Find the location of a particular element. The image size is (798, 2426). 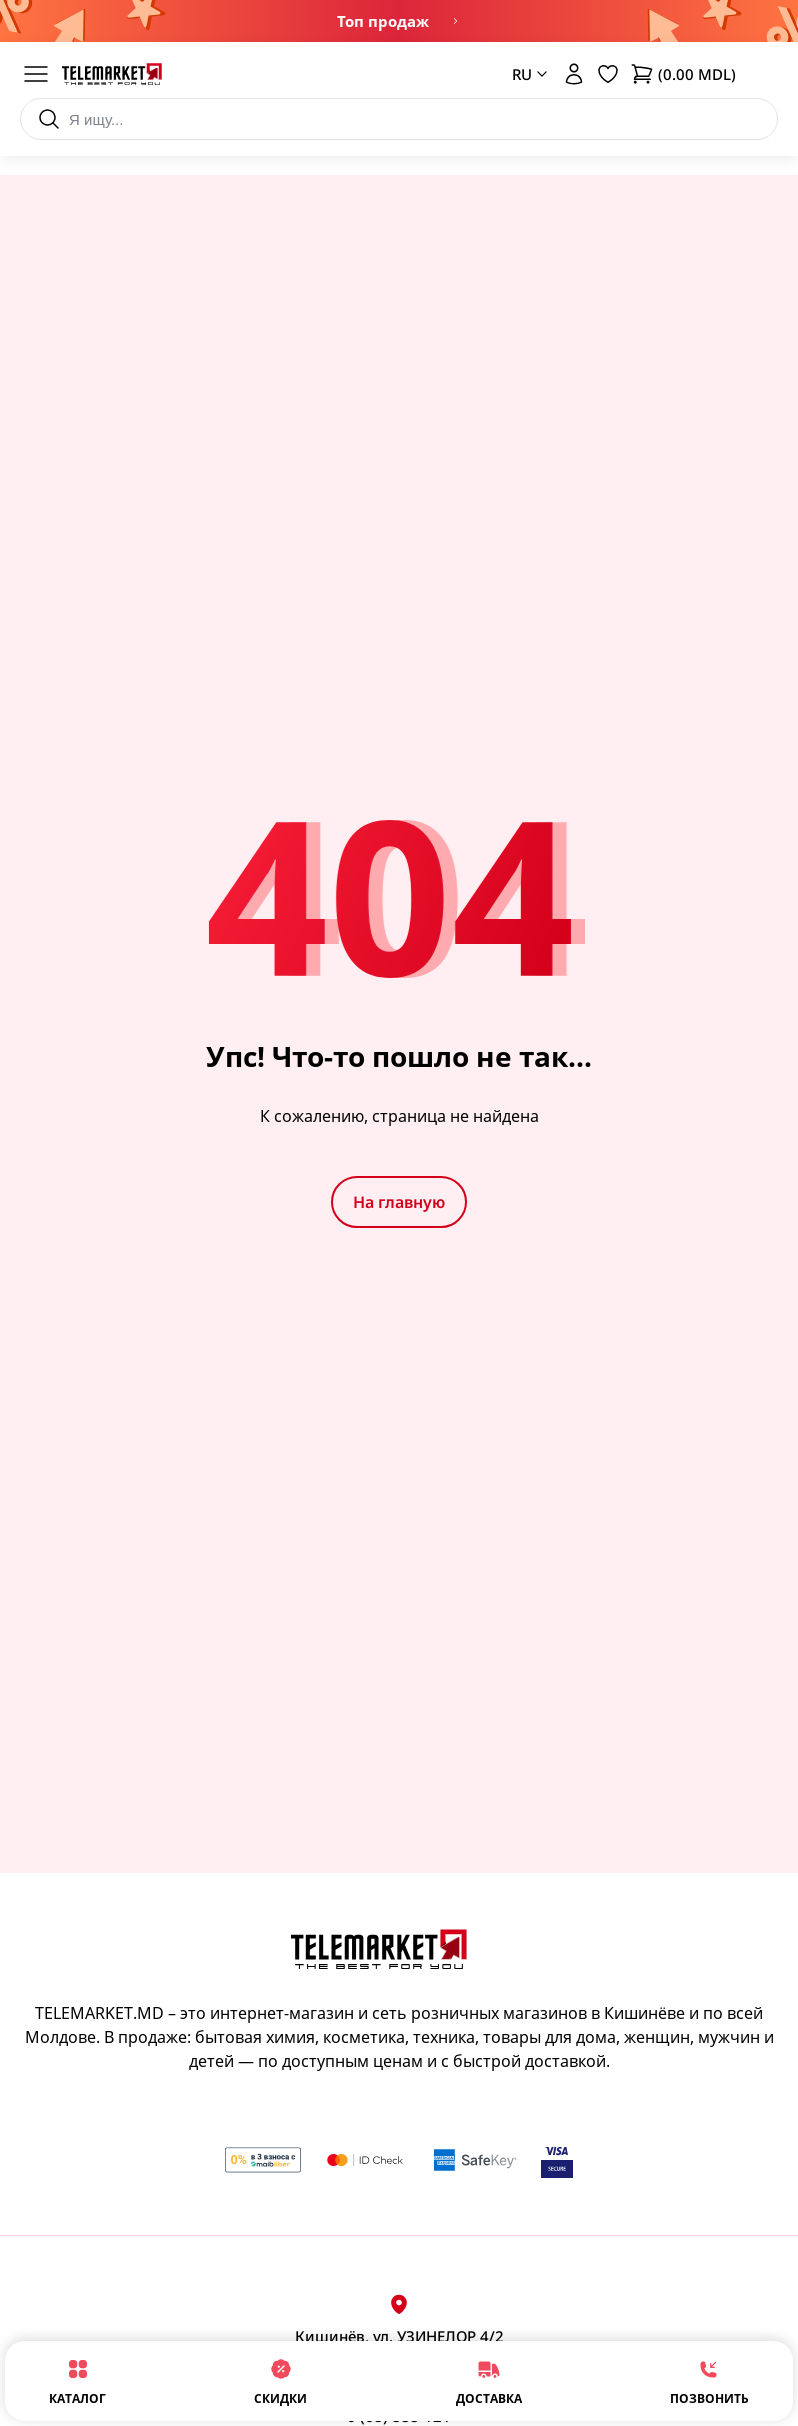

Каталог is located at coordinates (77, 2380).